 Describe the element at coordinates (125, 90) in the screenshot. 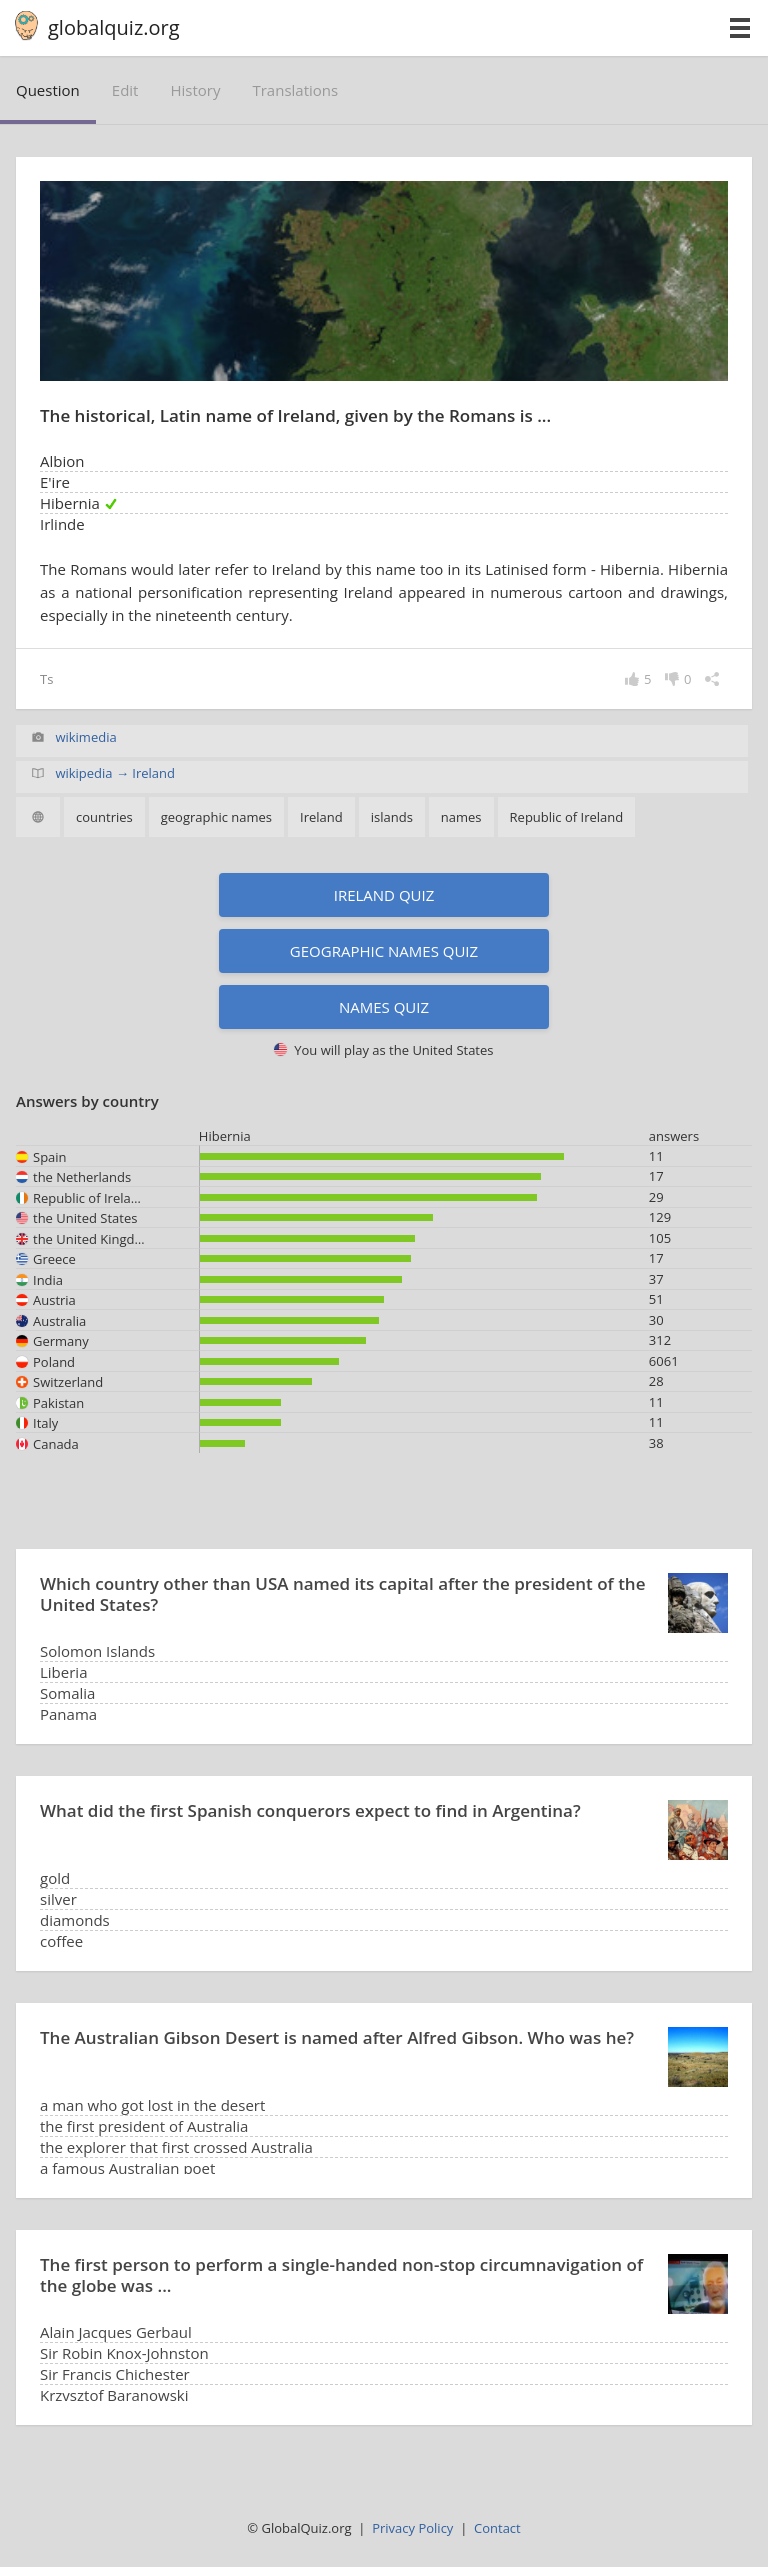

I see `edit` at that location.